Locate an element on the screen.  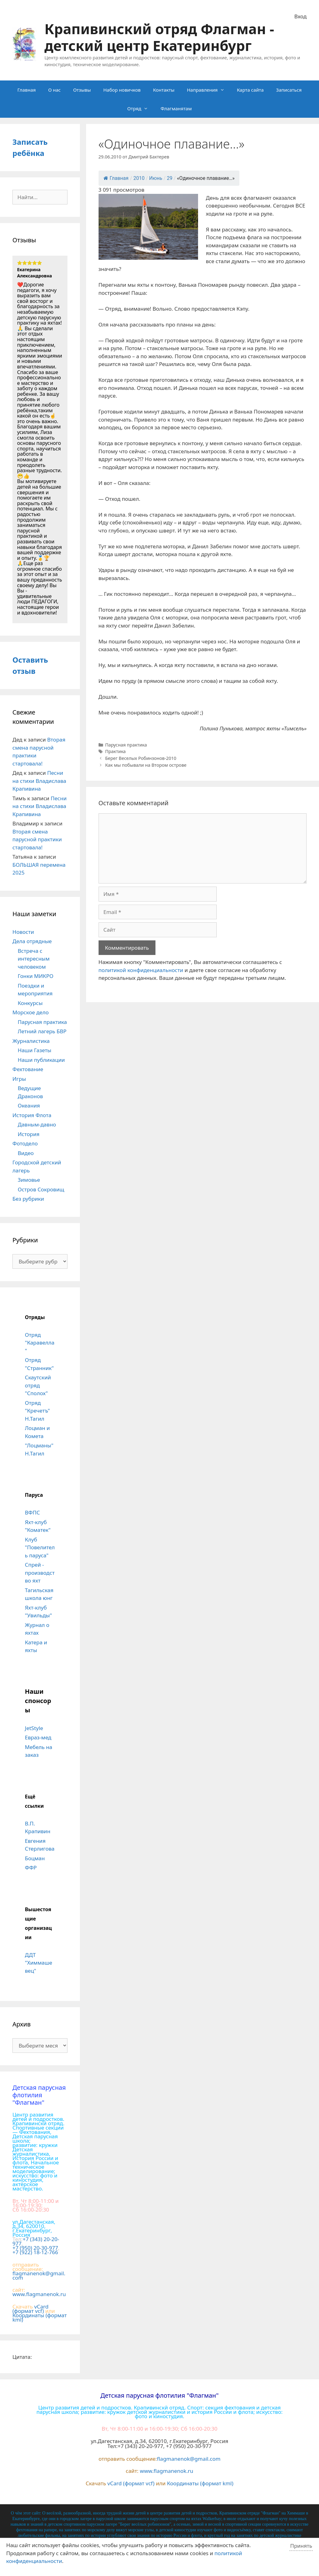
Спрей - производство яхт is located at coordinates (40, 1572).